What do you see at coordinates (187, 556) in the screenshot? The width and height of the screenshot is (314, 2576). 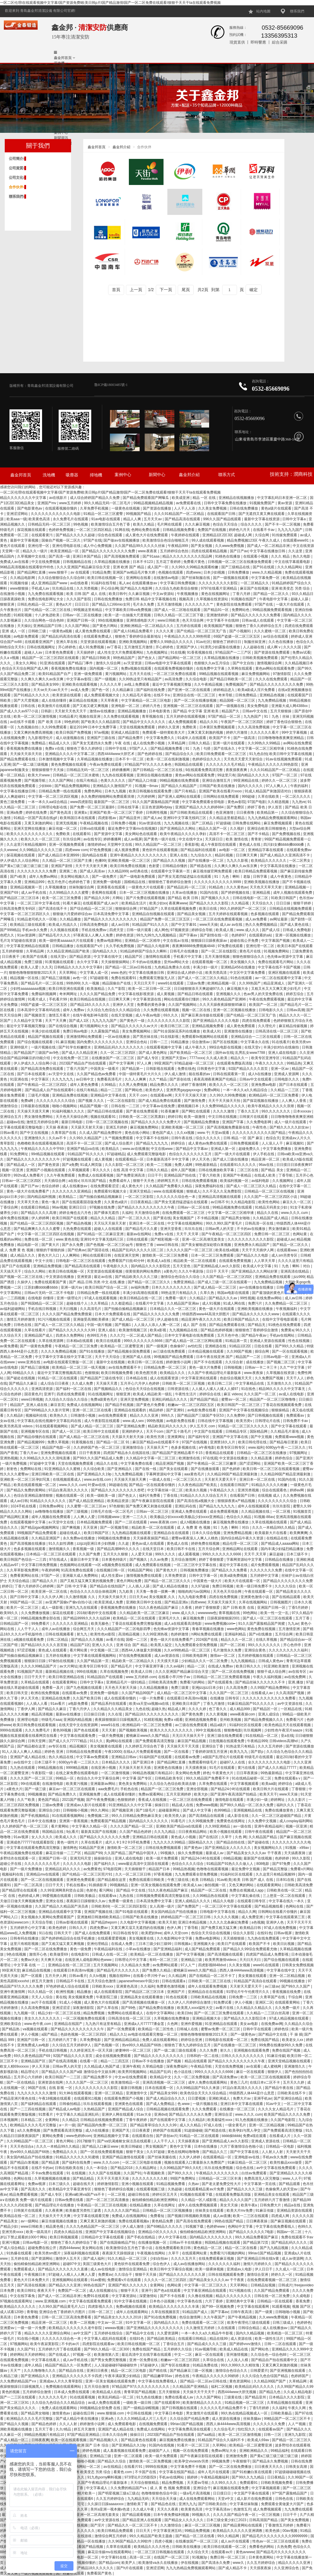 I see `精品久久久久久久久久久院品网` at bounding box center [187, 556].